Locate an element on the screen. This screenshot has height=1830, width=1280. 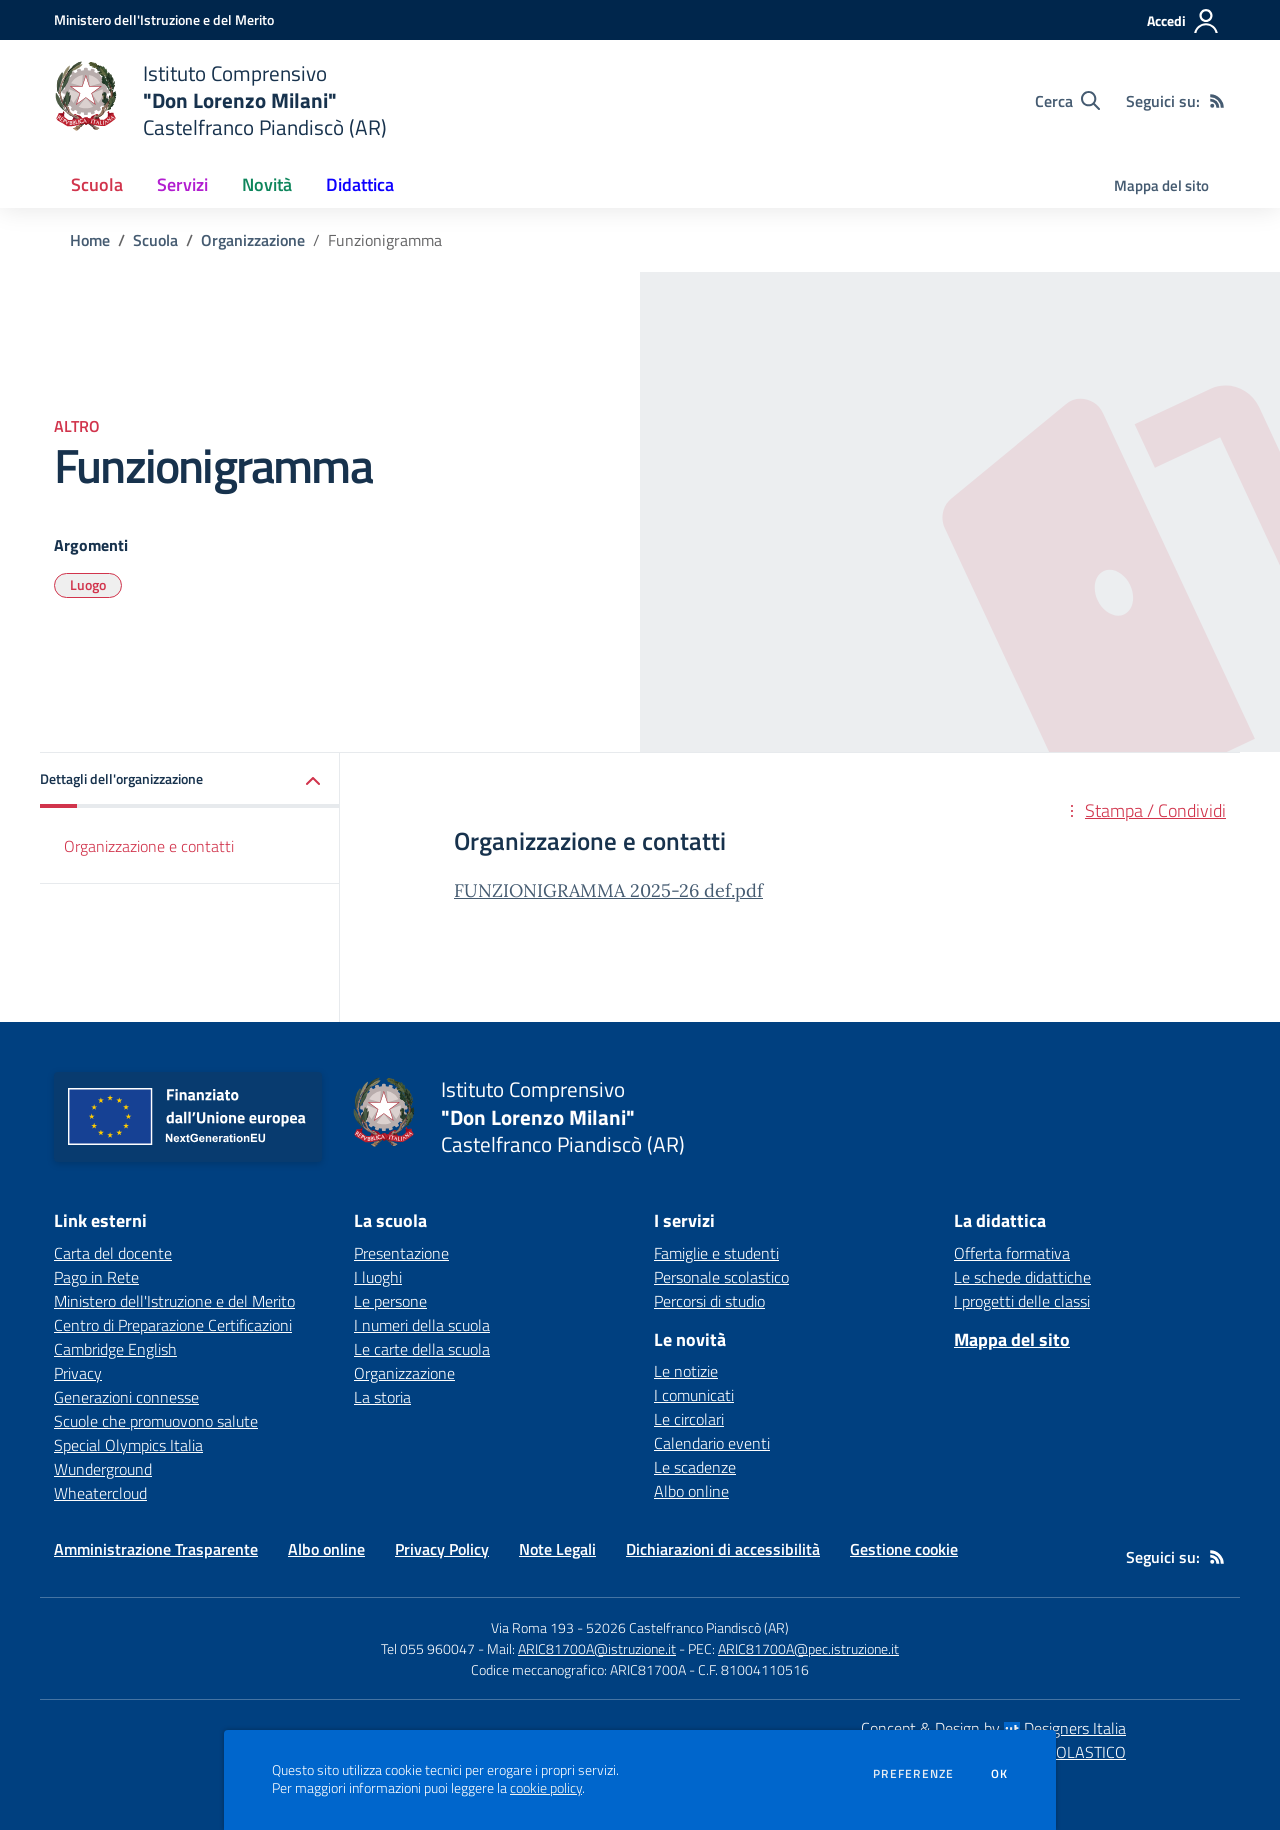
Gestione cookie is located at coordinates (904, 1549).